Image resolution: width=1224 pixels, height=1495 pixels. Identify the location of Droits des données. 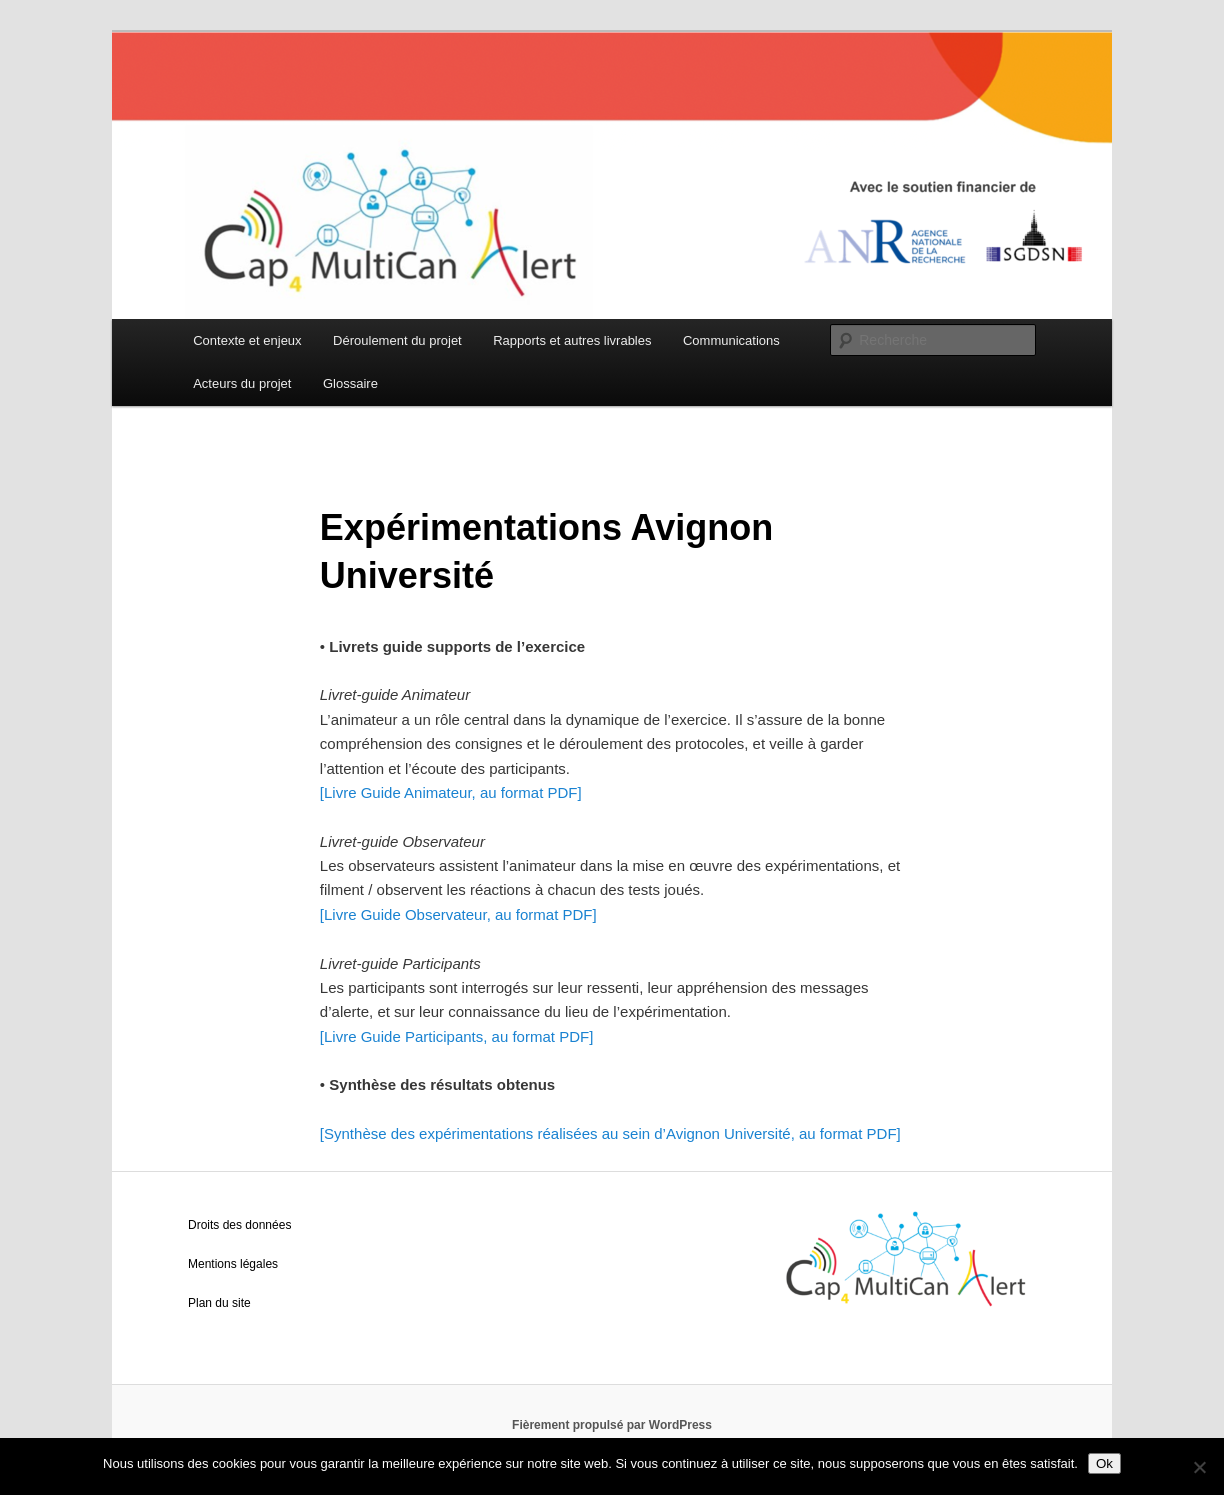
(239, 1225).